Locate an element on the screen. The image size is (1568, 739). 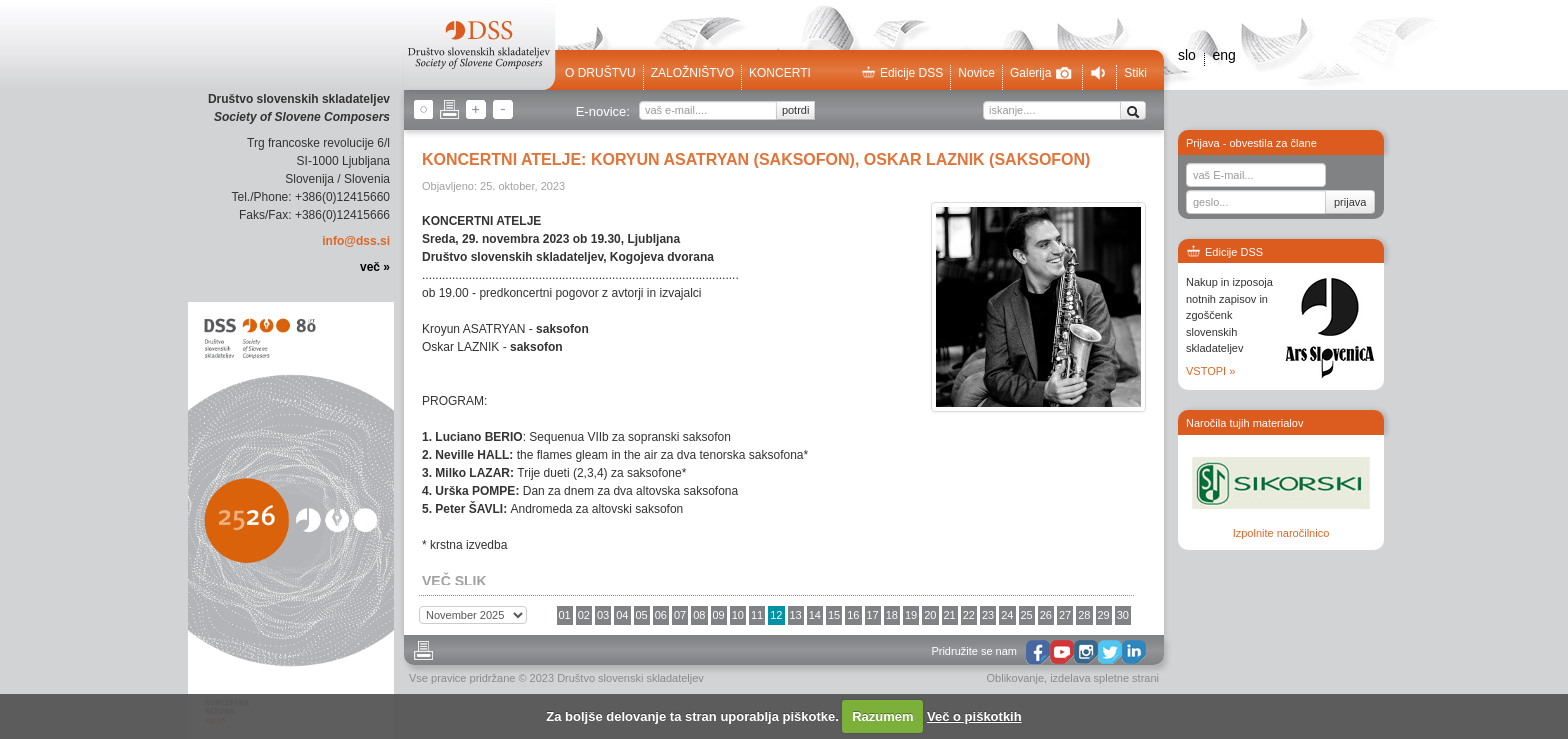
12 is located at coordinates (776, 615).